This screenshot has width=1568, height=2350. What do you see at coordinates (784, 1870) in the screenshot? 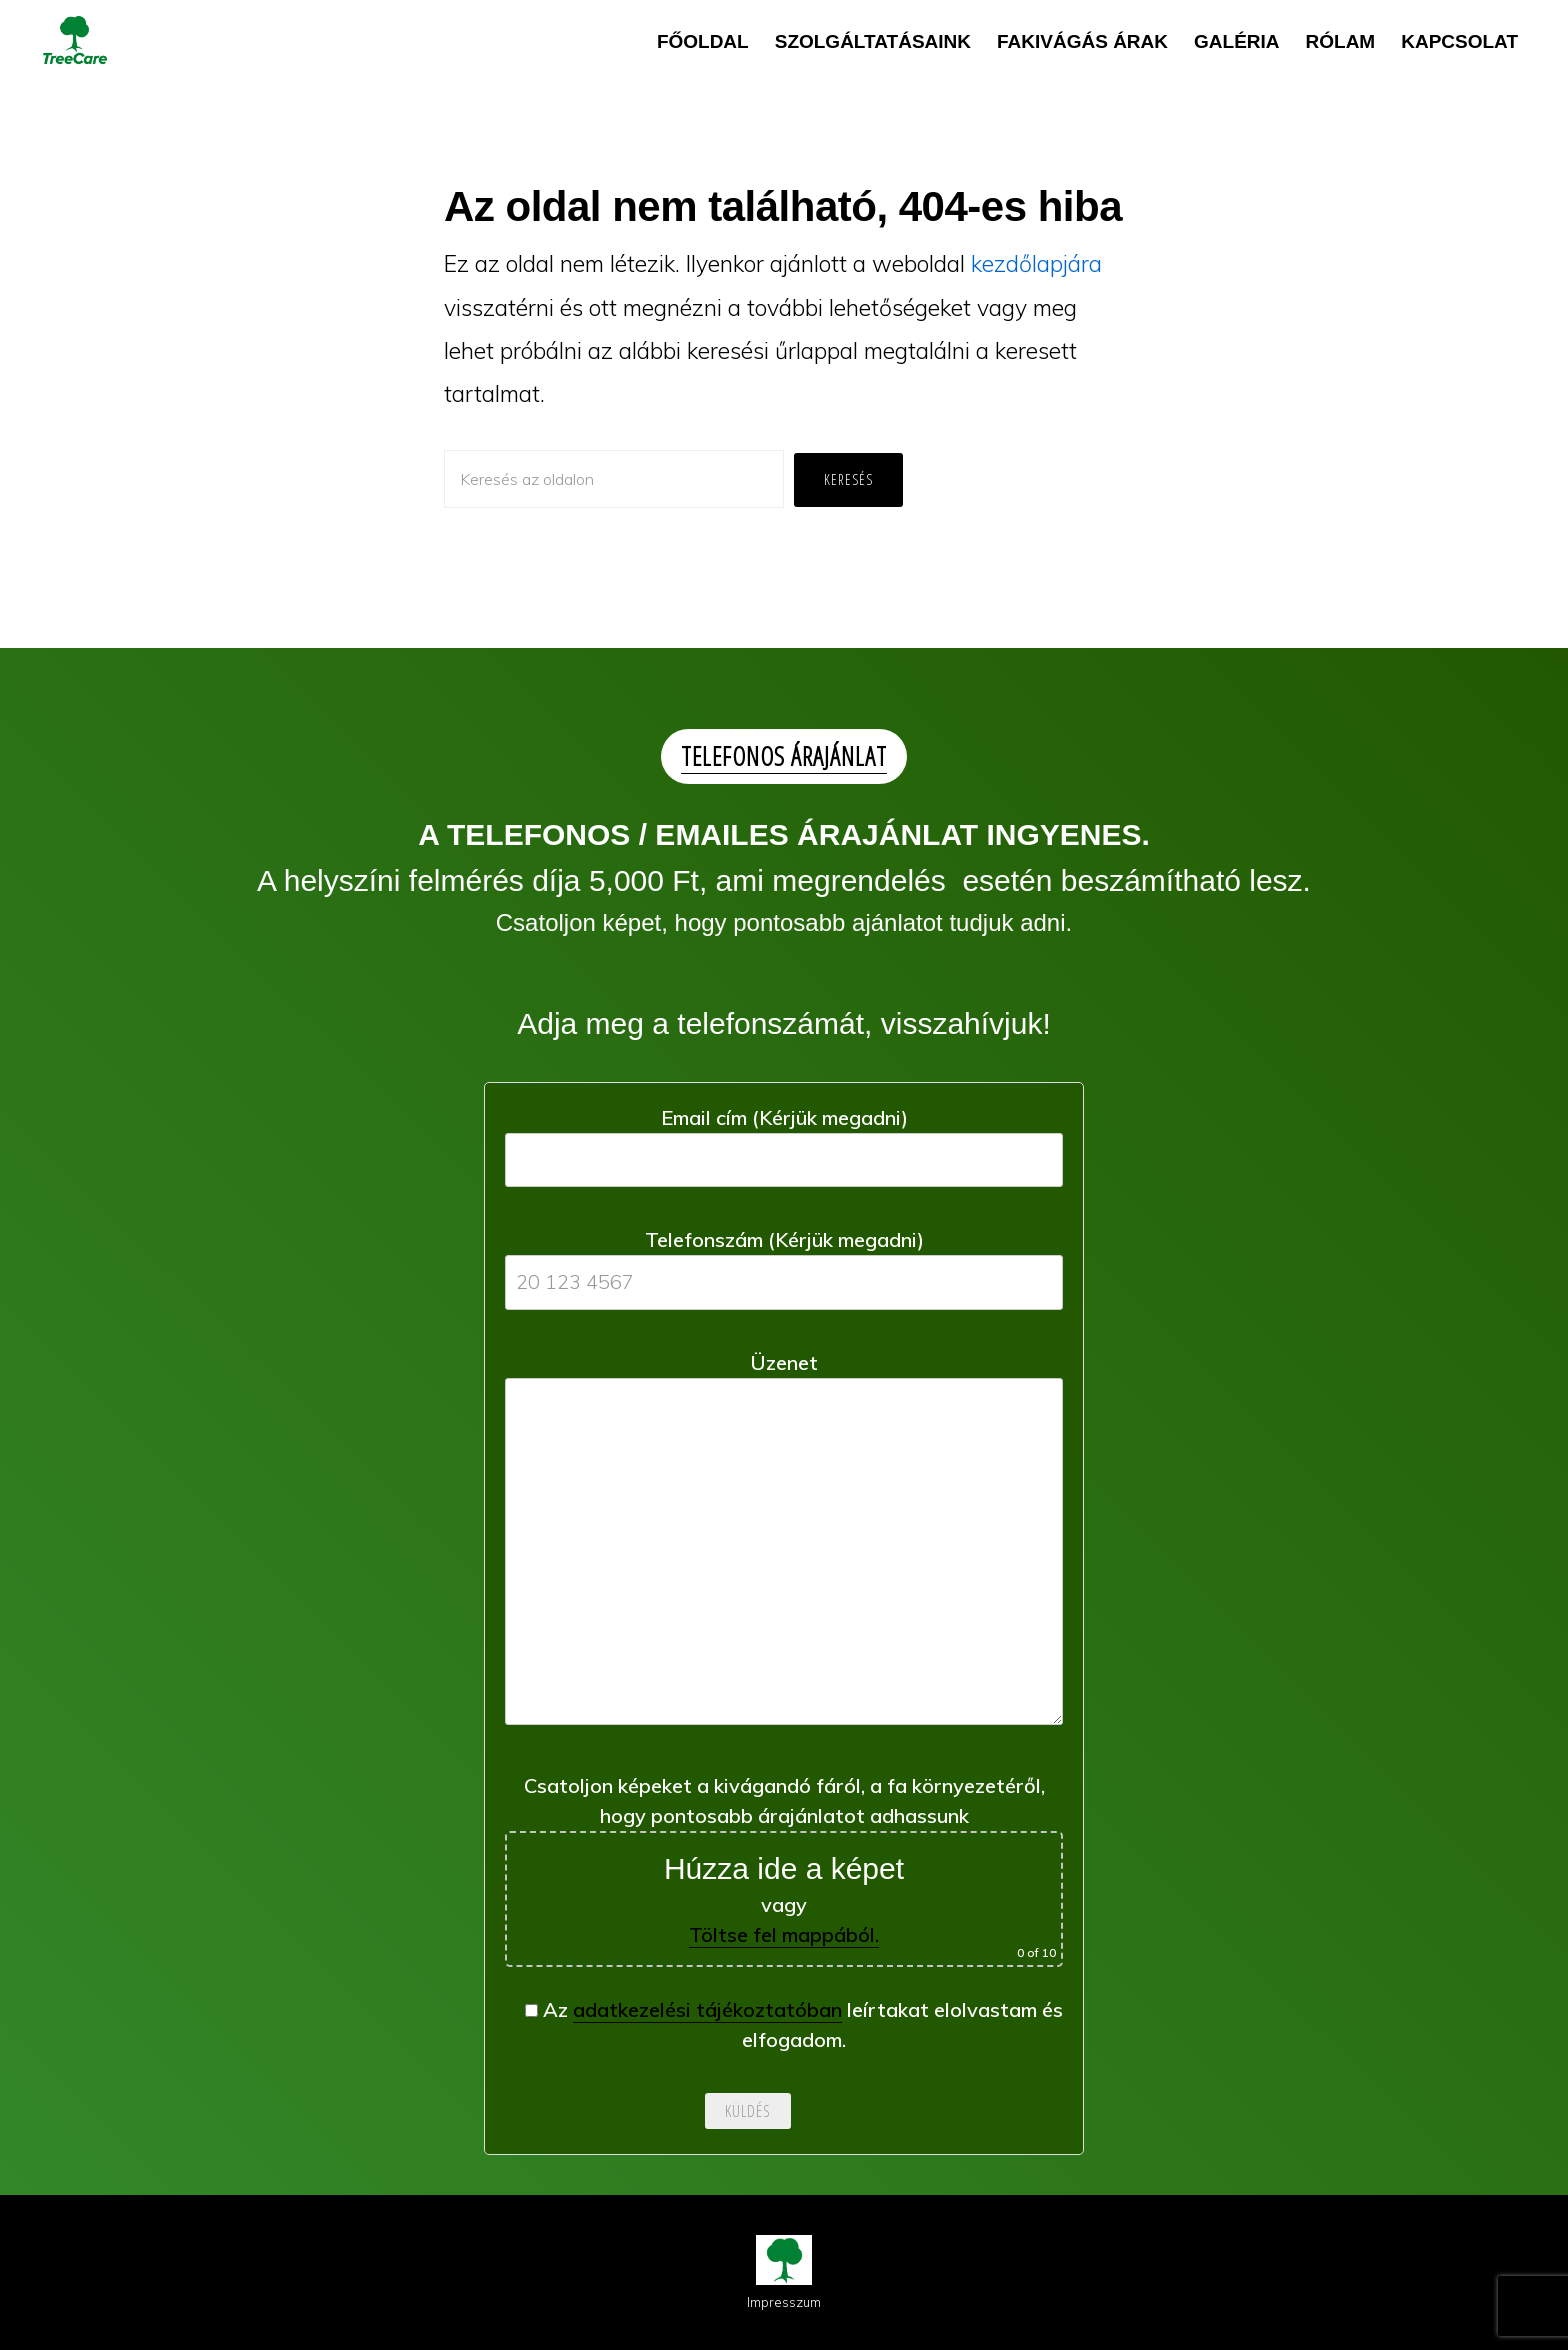
I see `Csatoljon képeket a kivágandó fáról, a fa környezetéről, hogy pontosabb árajánlatot adhassunk` at bounding box center [784, 1870].